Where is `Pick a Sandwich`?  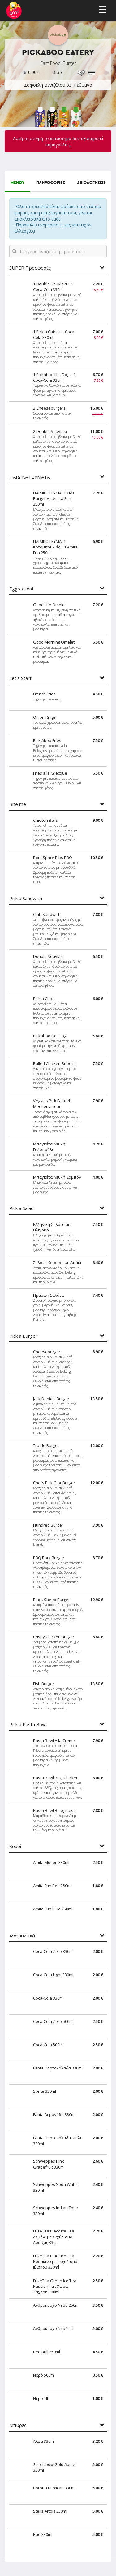
Pick a Sandwich is located at coordinates (25, 898).